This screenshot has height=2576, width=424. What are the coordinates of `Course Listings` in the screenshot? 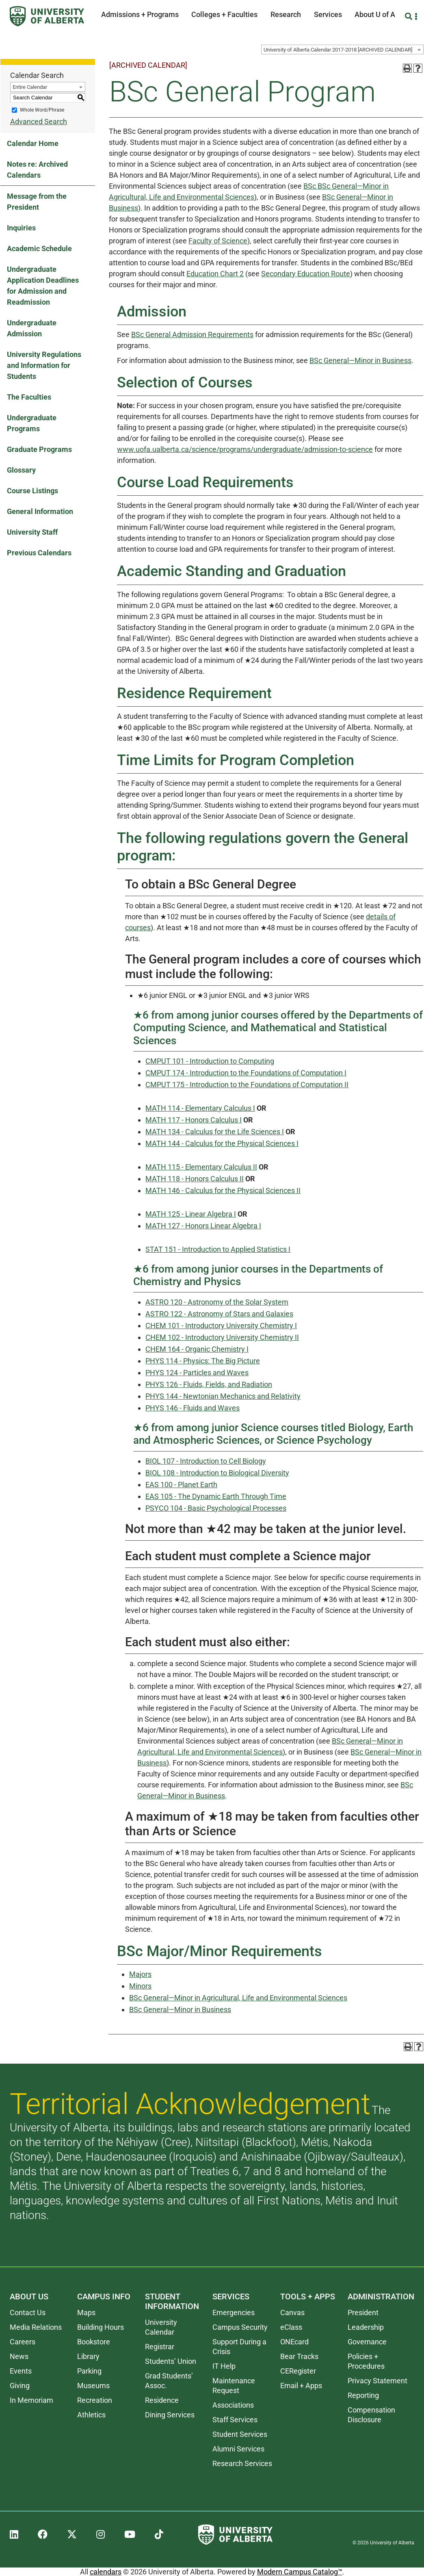 It's located at (32, 490).